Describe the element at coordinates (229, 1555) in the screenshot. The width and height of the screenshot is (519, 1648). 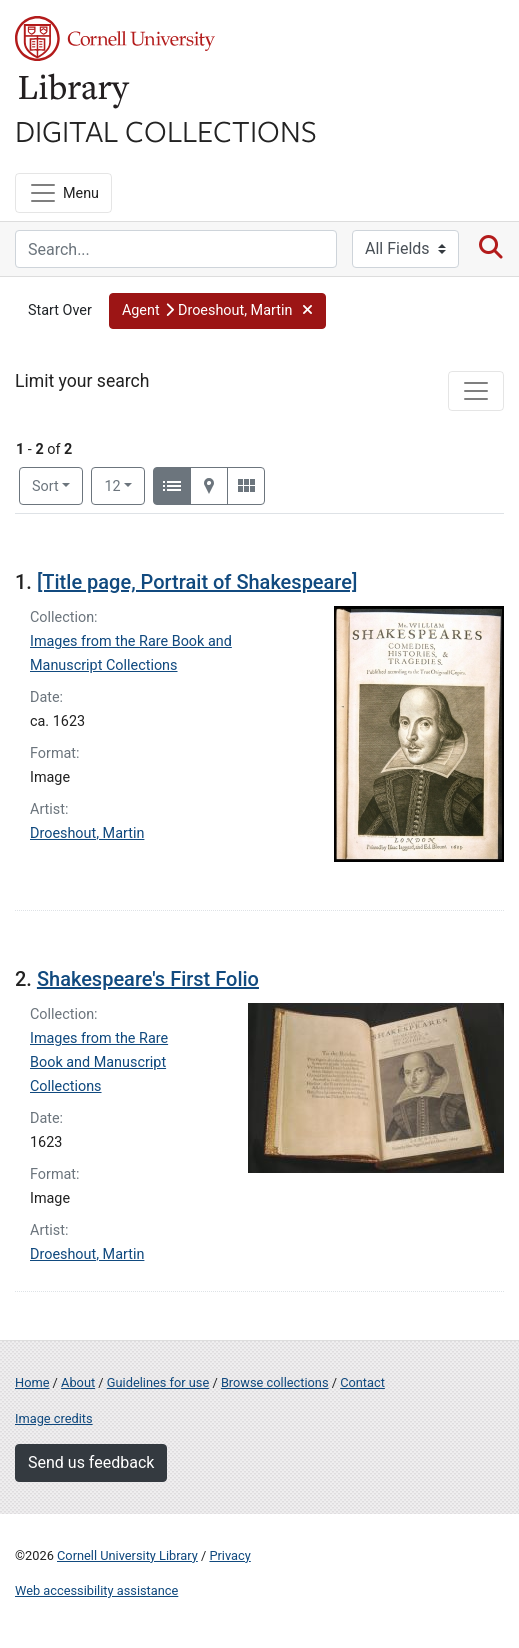
I see `Privacy` at that location.